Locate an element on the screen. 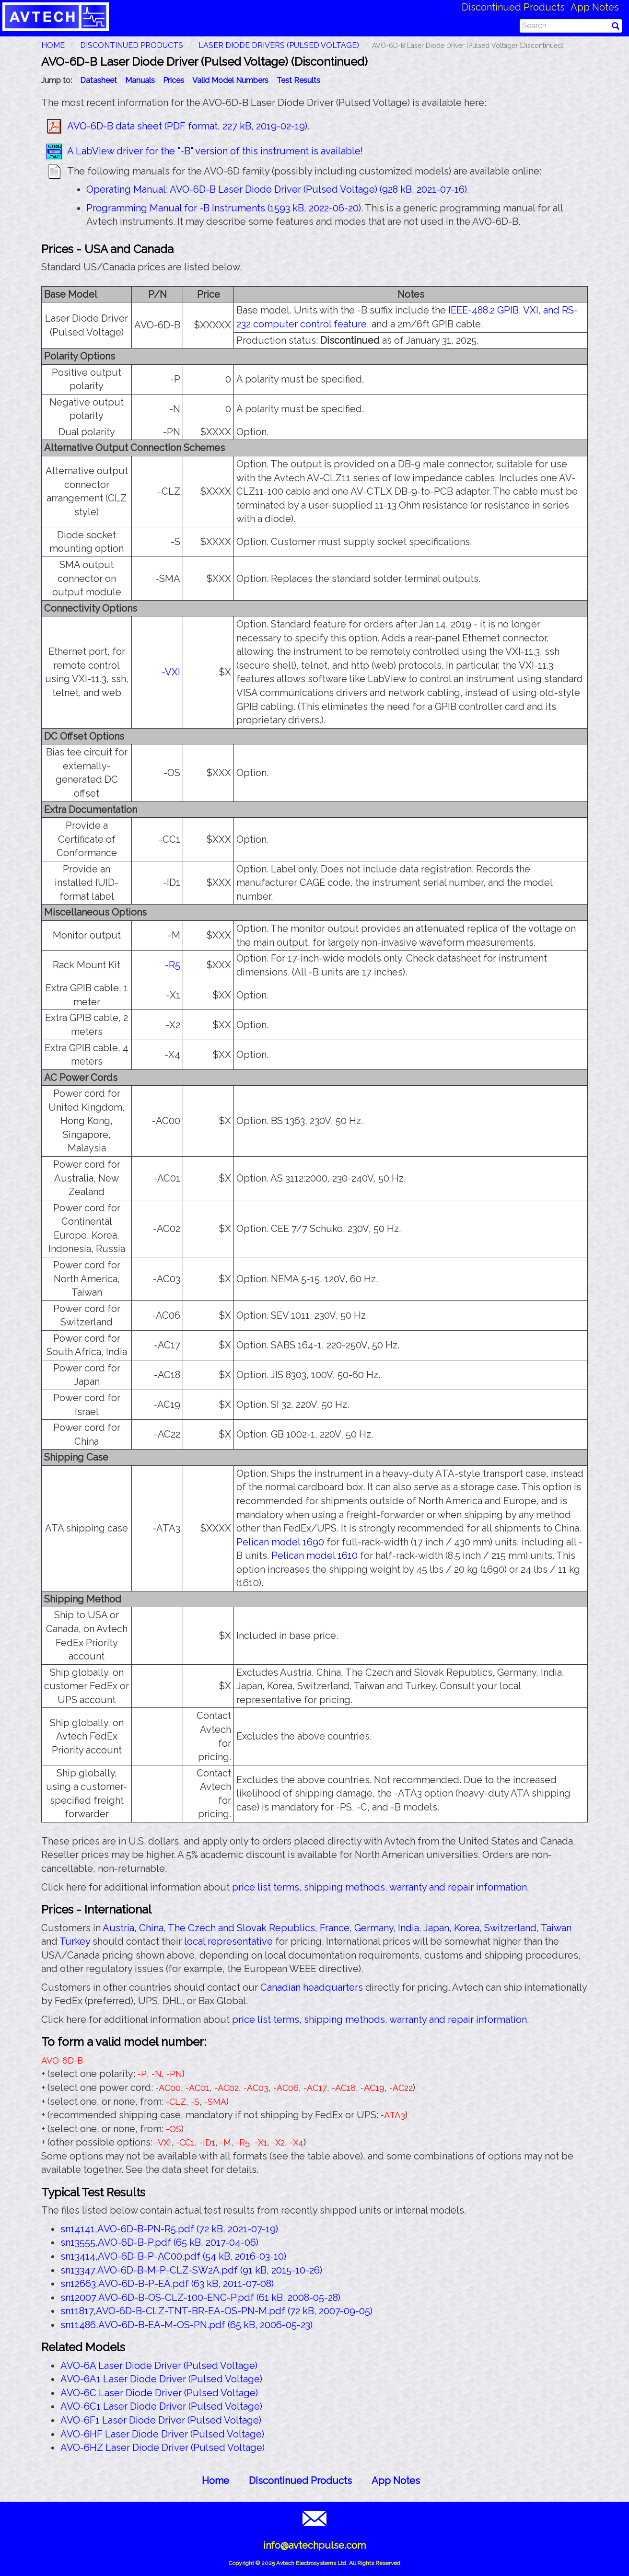 Image resolution: width=629 pixels, height=2576 pixels. A LabView driver for the "-B" version of this instrument is available! is located at coordinates (215, 151).